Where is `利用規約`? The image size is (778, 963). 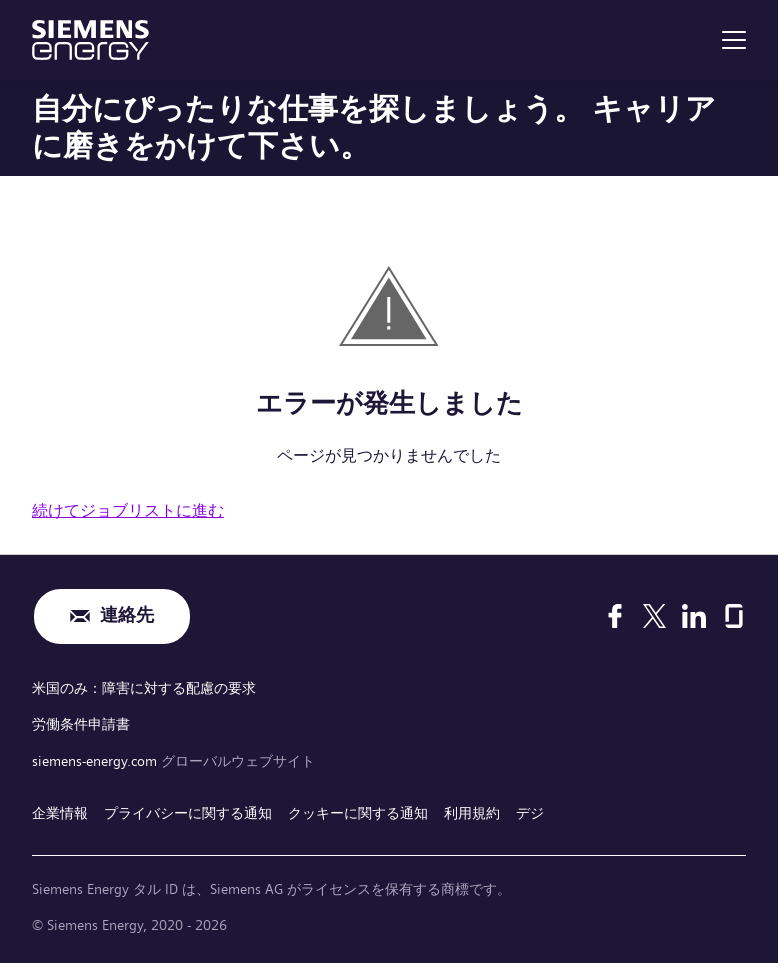
利用規約 is located at coordinates (472, 809).